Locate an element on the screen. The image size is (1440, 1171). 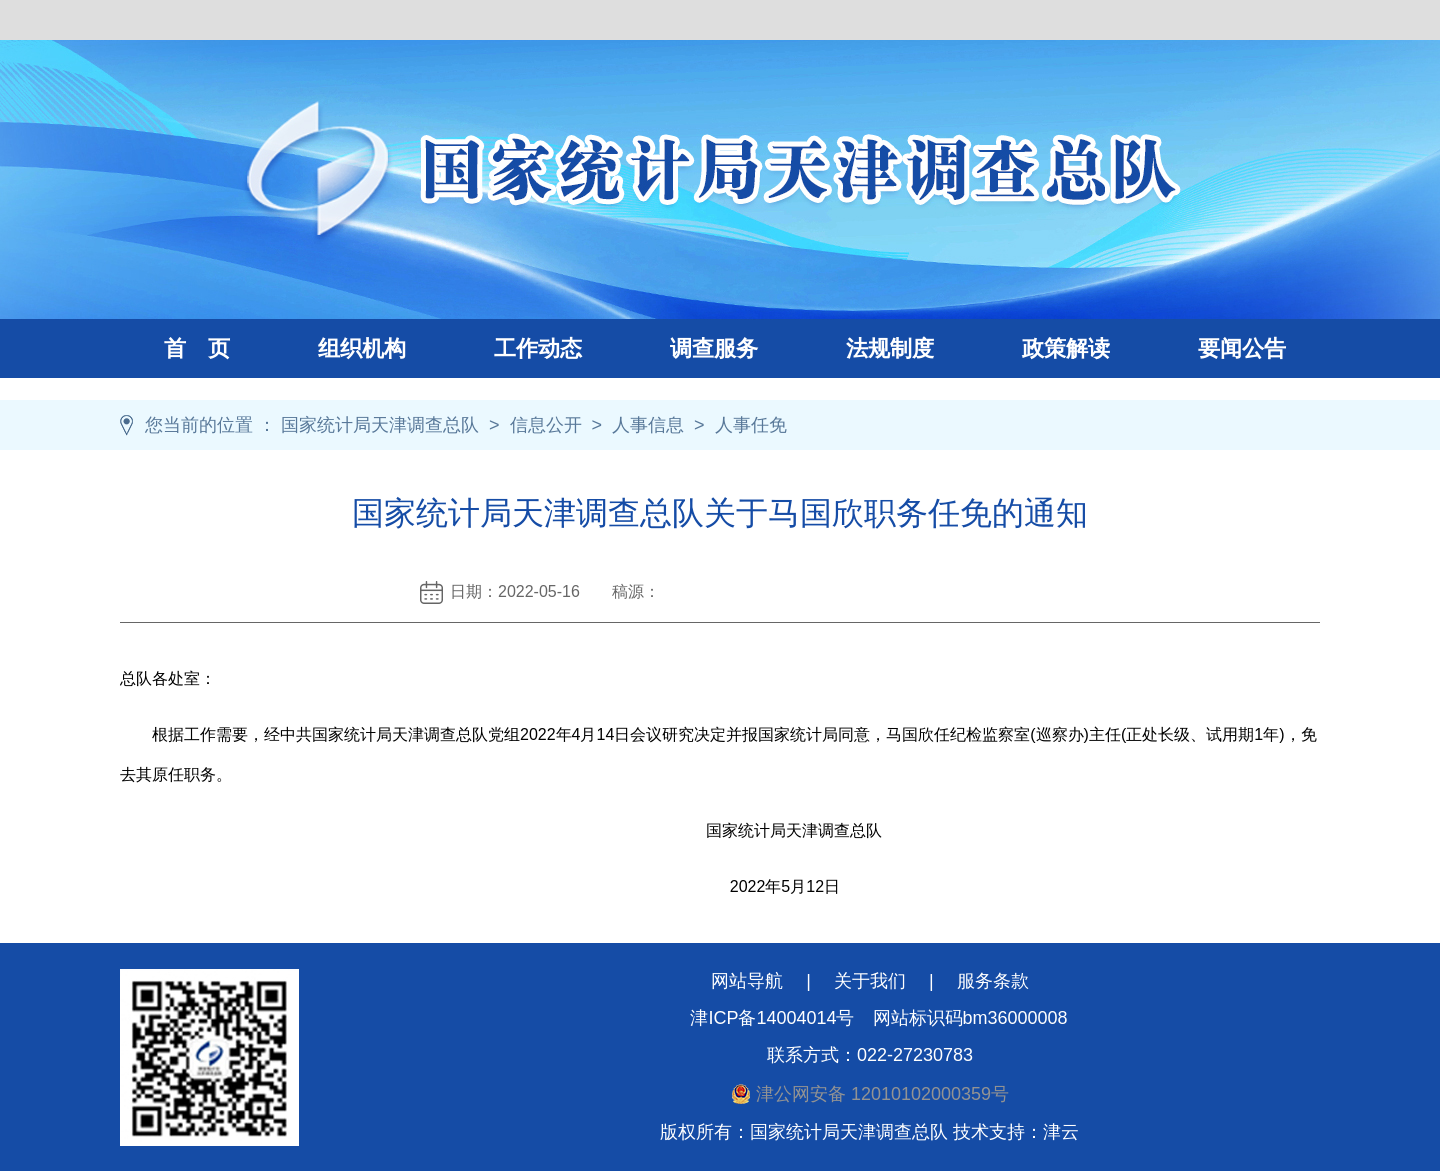
关于我们 is located at coordinates (870, 981).